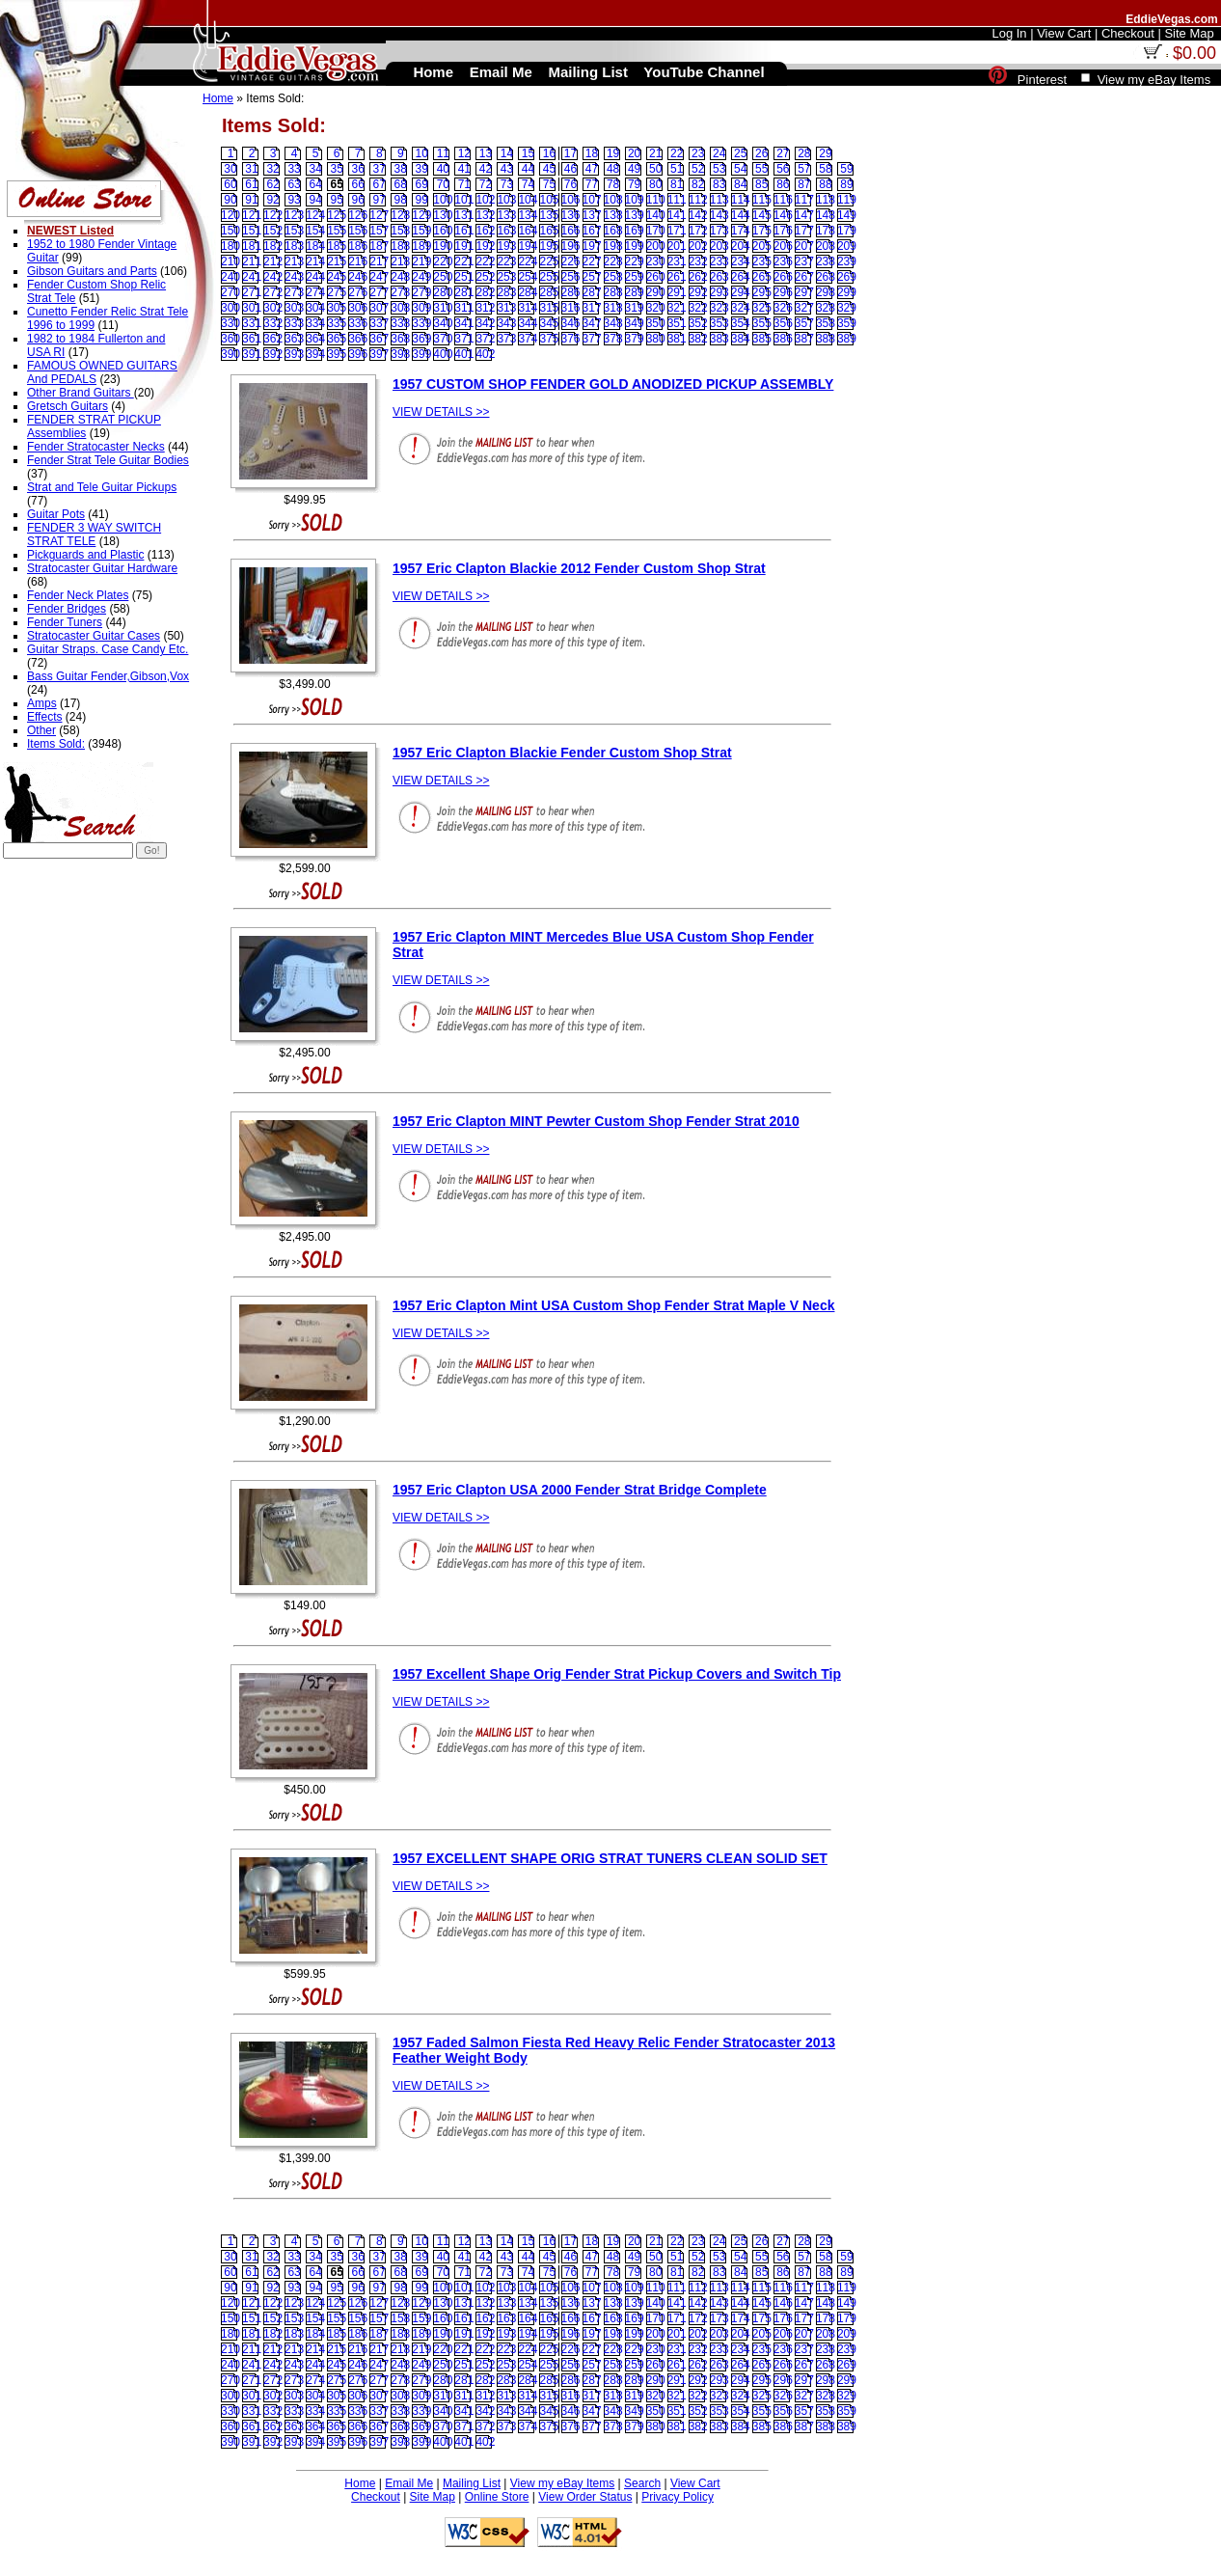 The width and height of the screenshot is (1221, 2576). What do you see at coordinates (782, 184) in the screenshot?
I see `86` at bounding box center [782, 184].